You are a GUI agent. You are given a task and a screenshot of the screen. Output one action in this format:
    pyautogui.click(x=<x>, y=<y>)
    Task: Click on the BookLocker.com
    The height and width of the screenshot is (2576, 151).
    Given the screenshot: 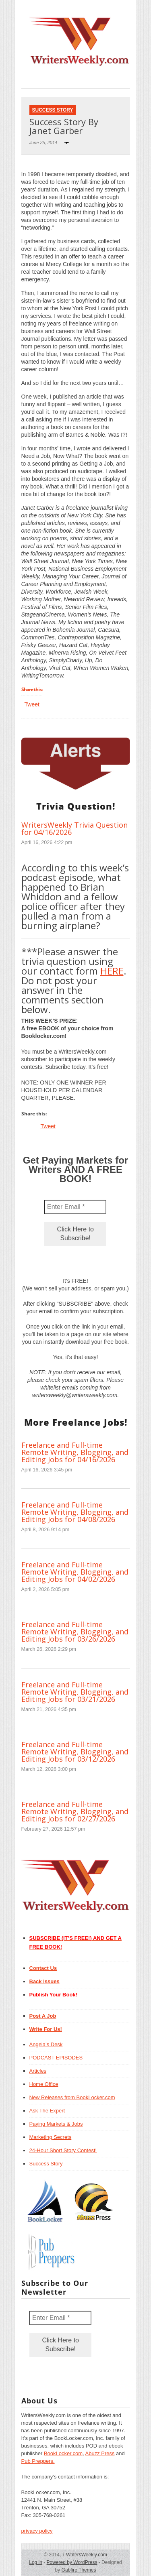 What is the action you would take?
    pyautogui.click(x=63, y=2453)
    